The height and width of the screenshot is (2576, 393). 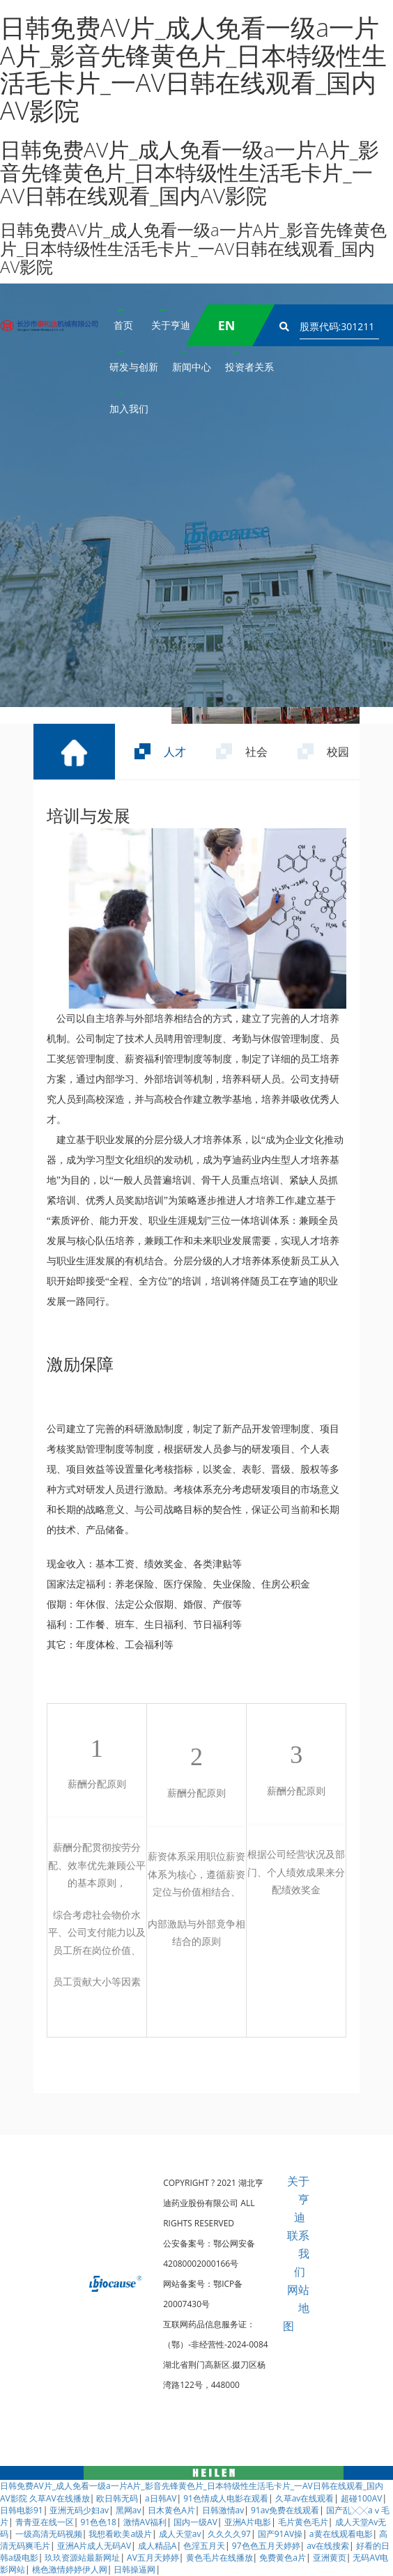 What do you see at coordinates (69, 2569) in the screenshot?
I see `桃色激情婷婷伊人网` at bounding box center [69, 2569].